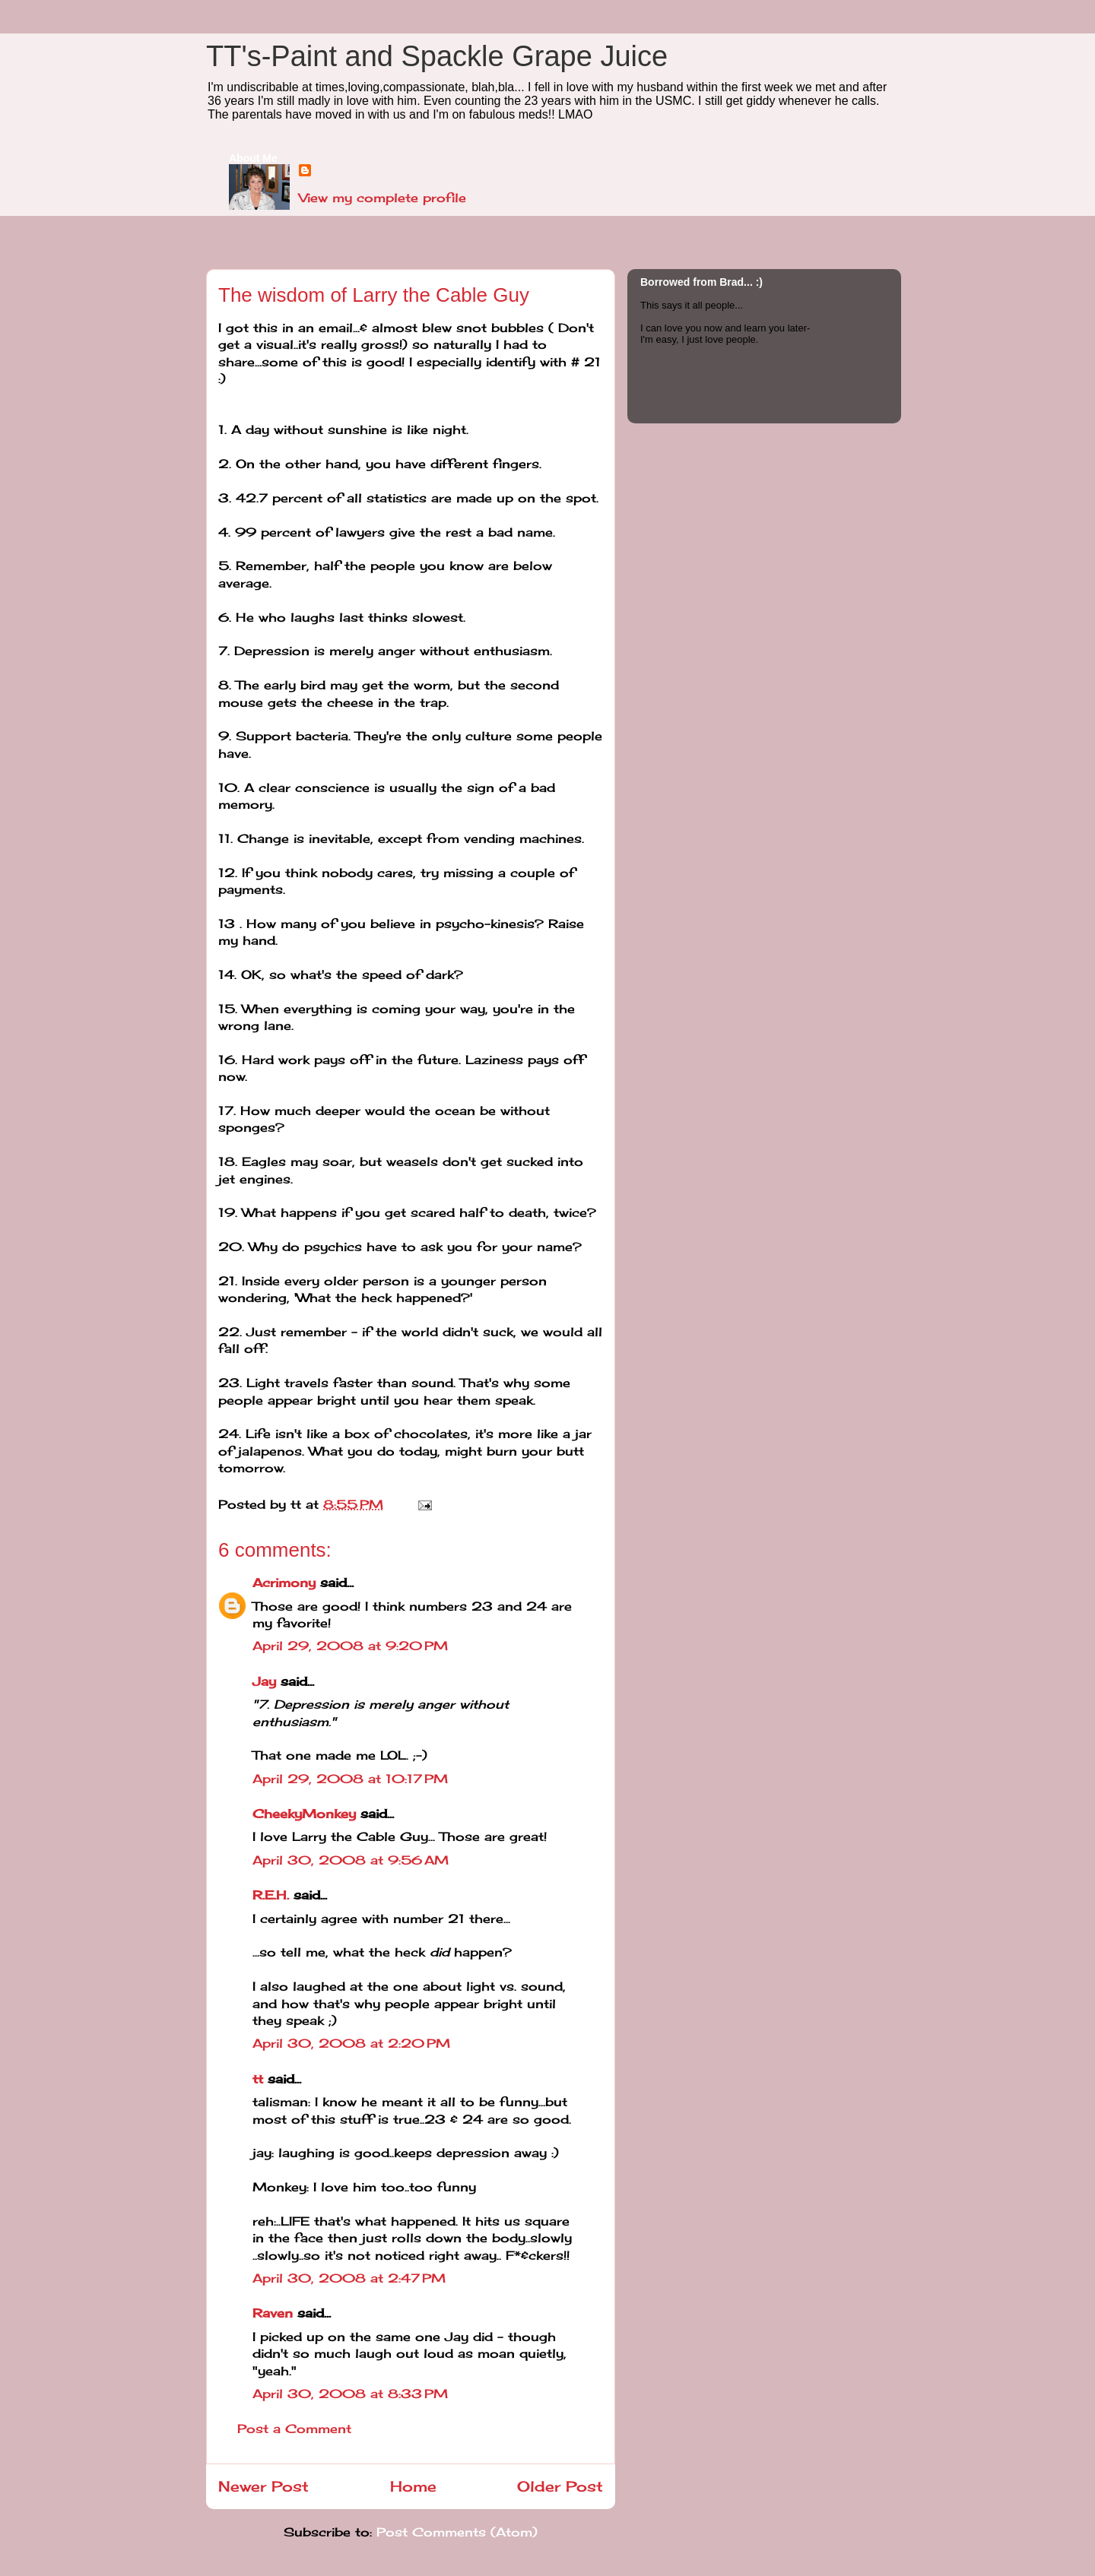 The image size is (1095, 2576). I want to click on April 30, 2008 at 2:20 PM, so click(351, 2043).